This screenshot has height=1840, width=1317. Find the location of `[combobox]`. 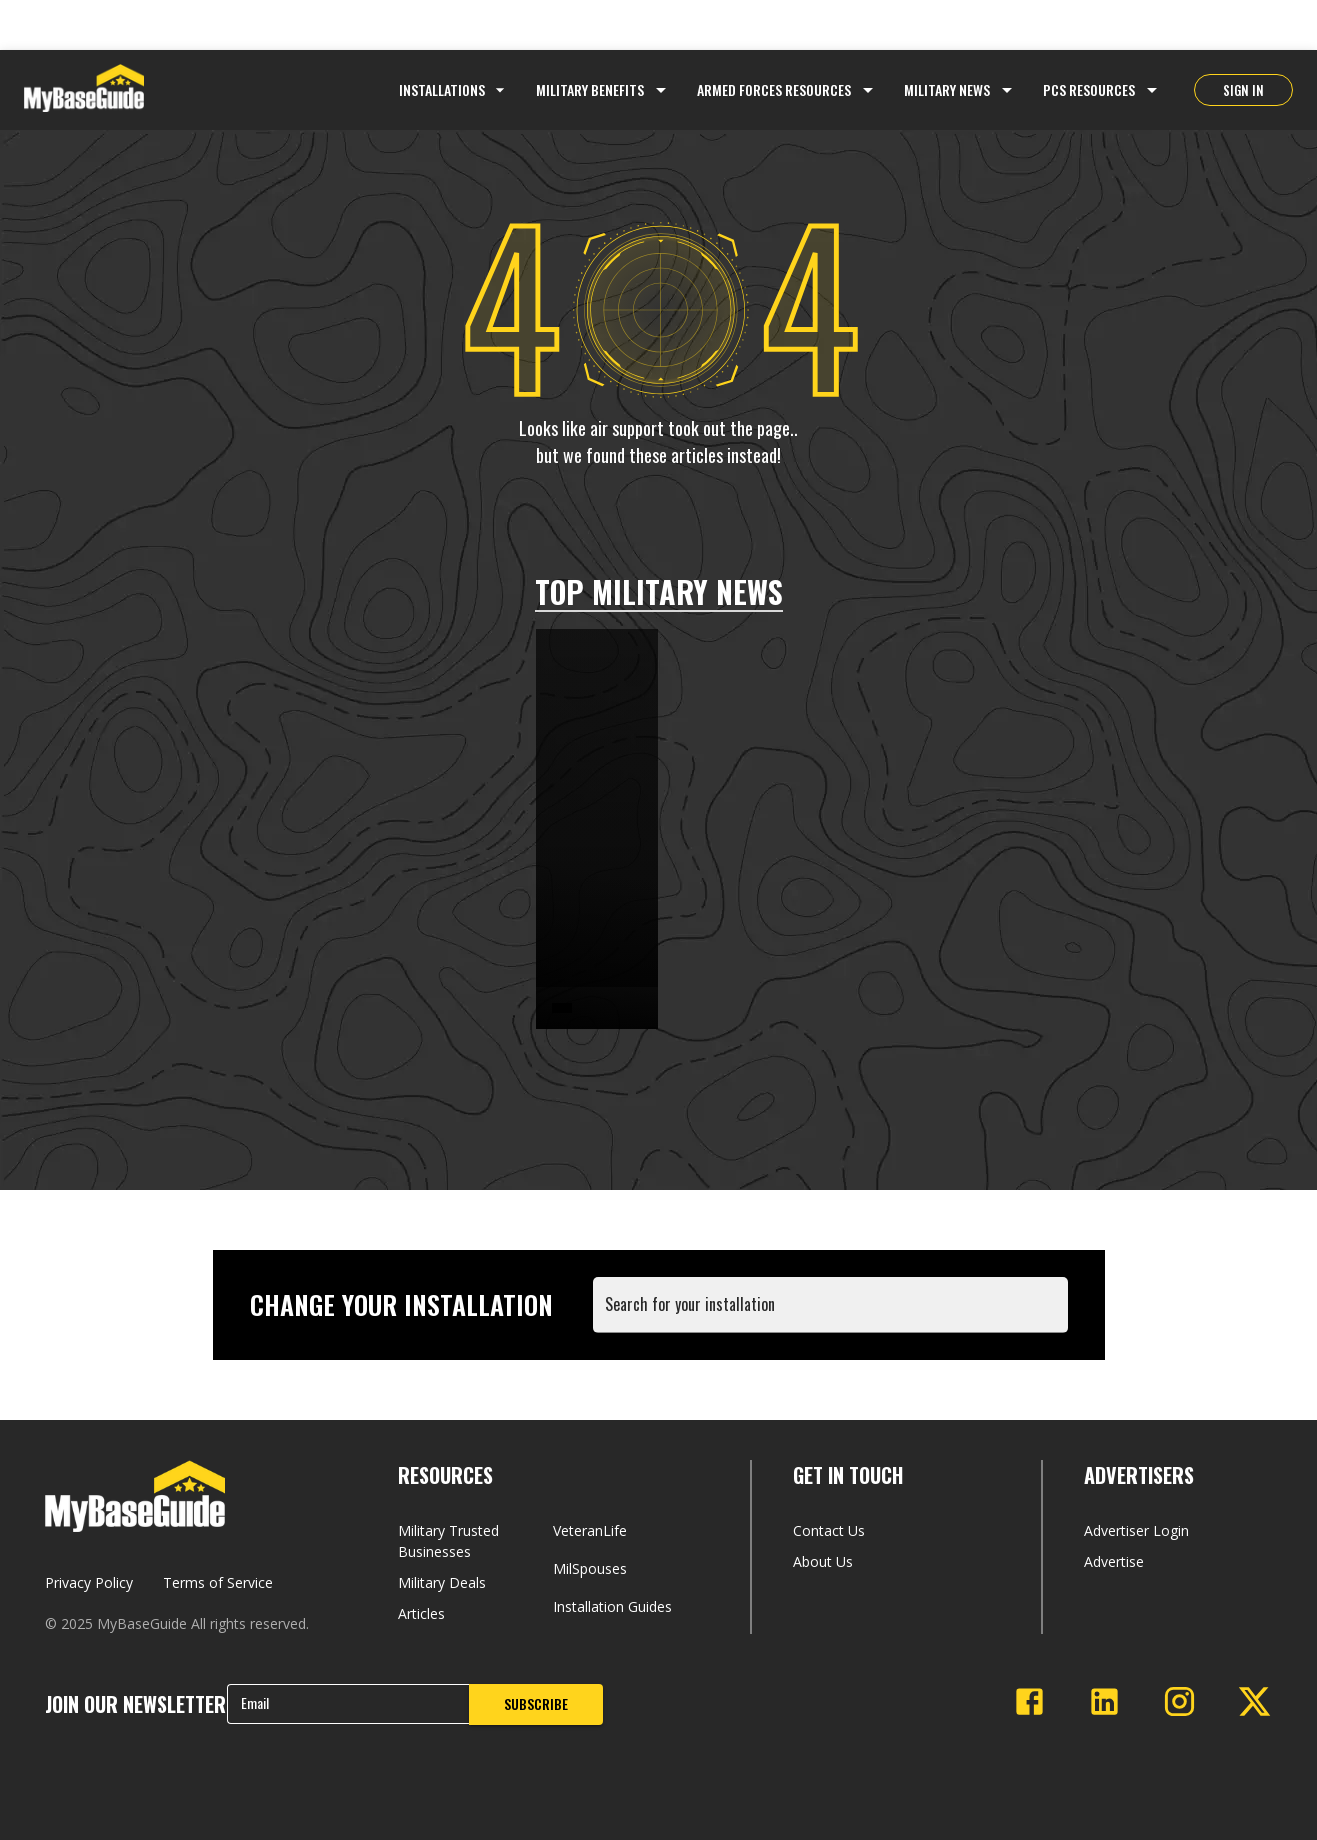

[combobox] is located at coordinates (834, 1314).